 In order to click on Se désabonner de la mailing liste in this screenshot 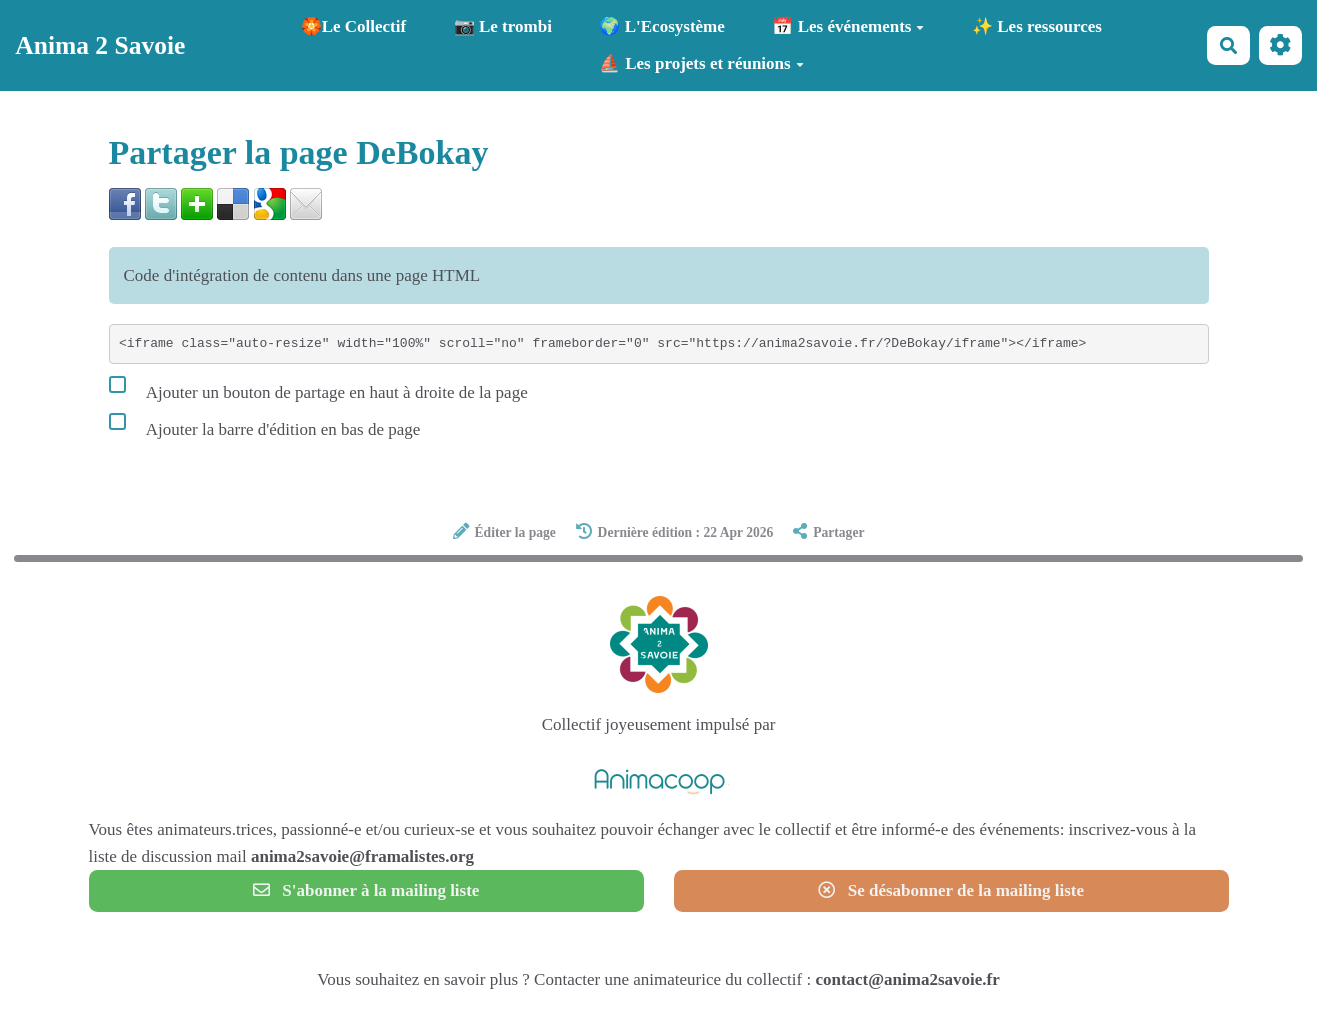, I will do `click(951, 890)`.